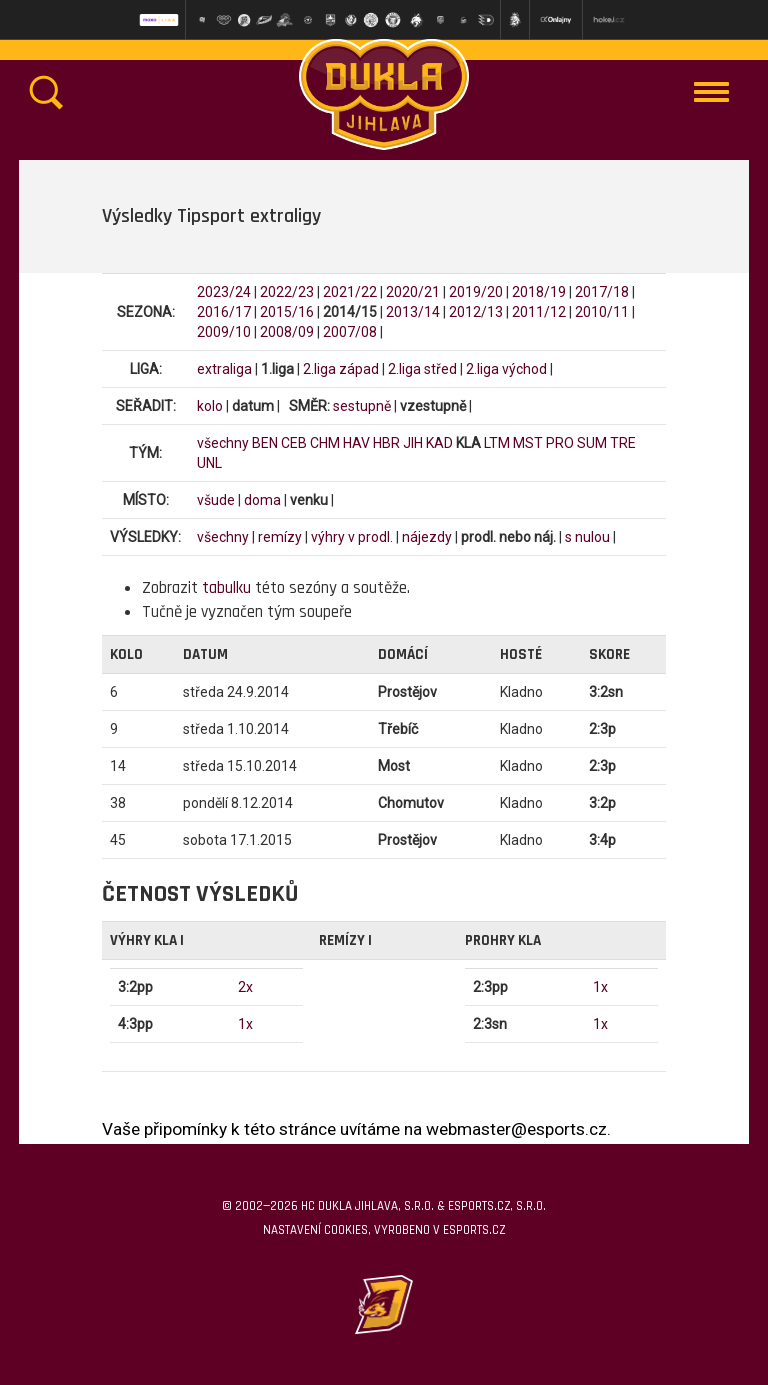 The height and width of the screenshot is (1385, 768). Describe the element at coordinates (209, 463) in the screenshot. I see `UNL` at that location.